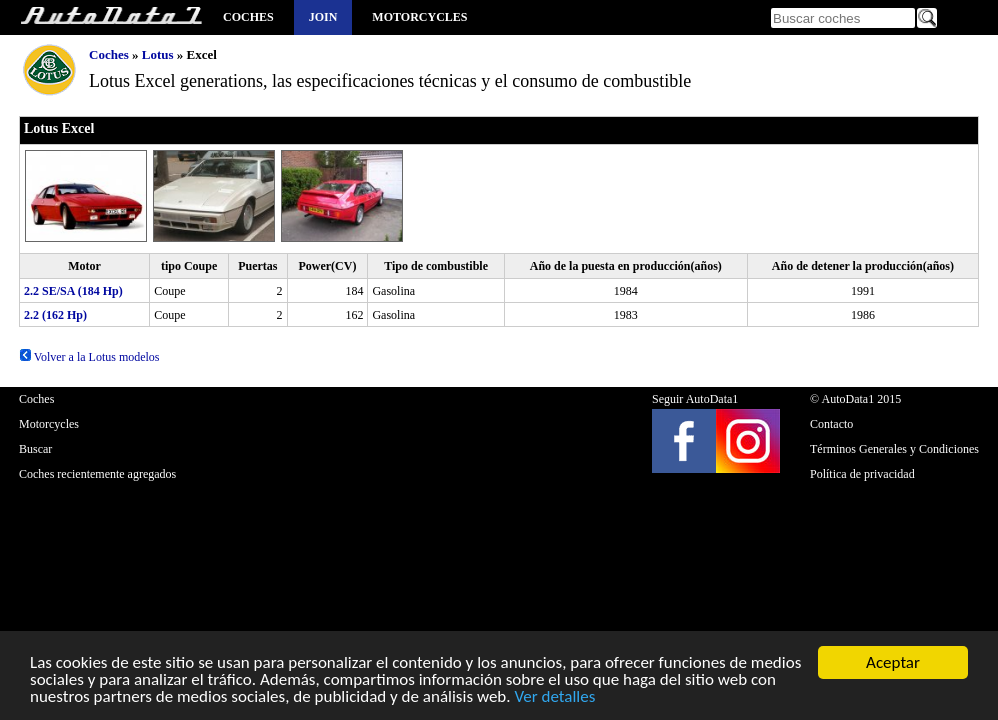 The image size is (998, 720). Describe the element at coordinates (419, 17) in the screenshot. I see `Motorcycles` at that location.